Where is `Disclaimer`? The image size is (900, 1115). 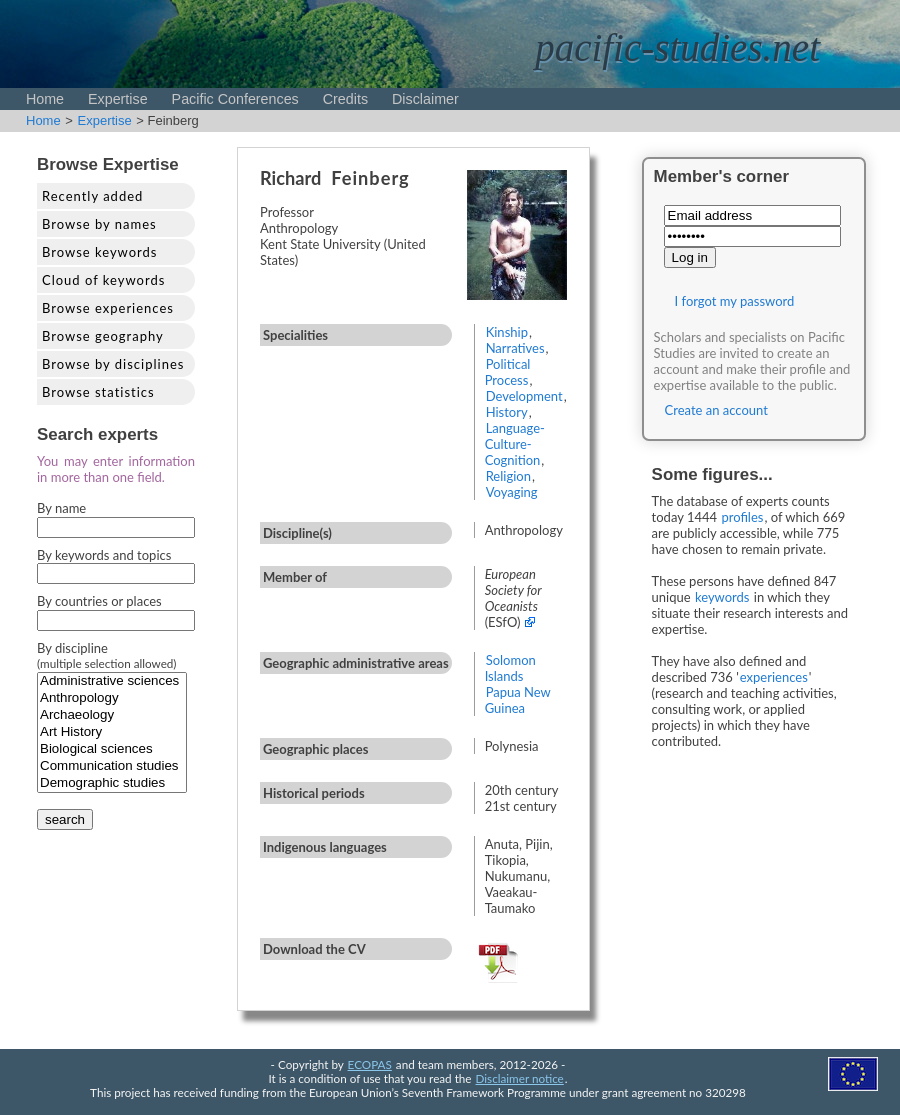 Disclaimer is located at coordinates (425, 99).